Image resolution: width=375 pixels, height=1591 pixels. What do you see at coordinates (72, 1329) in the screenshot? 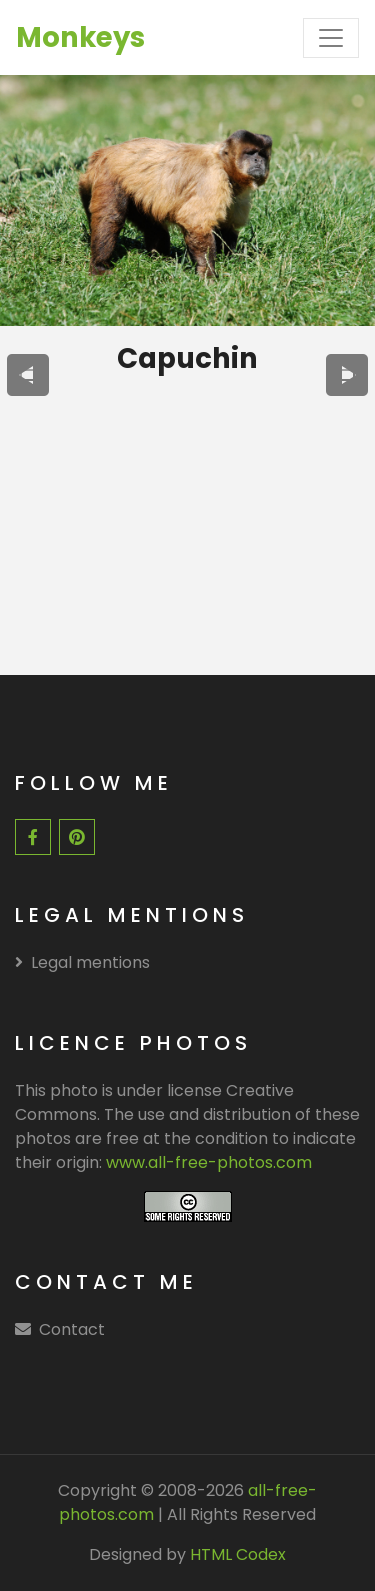
I see `Contact` at bounding box center [72, 1329].